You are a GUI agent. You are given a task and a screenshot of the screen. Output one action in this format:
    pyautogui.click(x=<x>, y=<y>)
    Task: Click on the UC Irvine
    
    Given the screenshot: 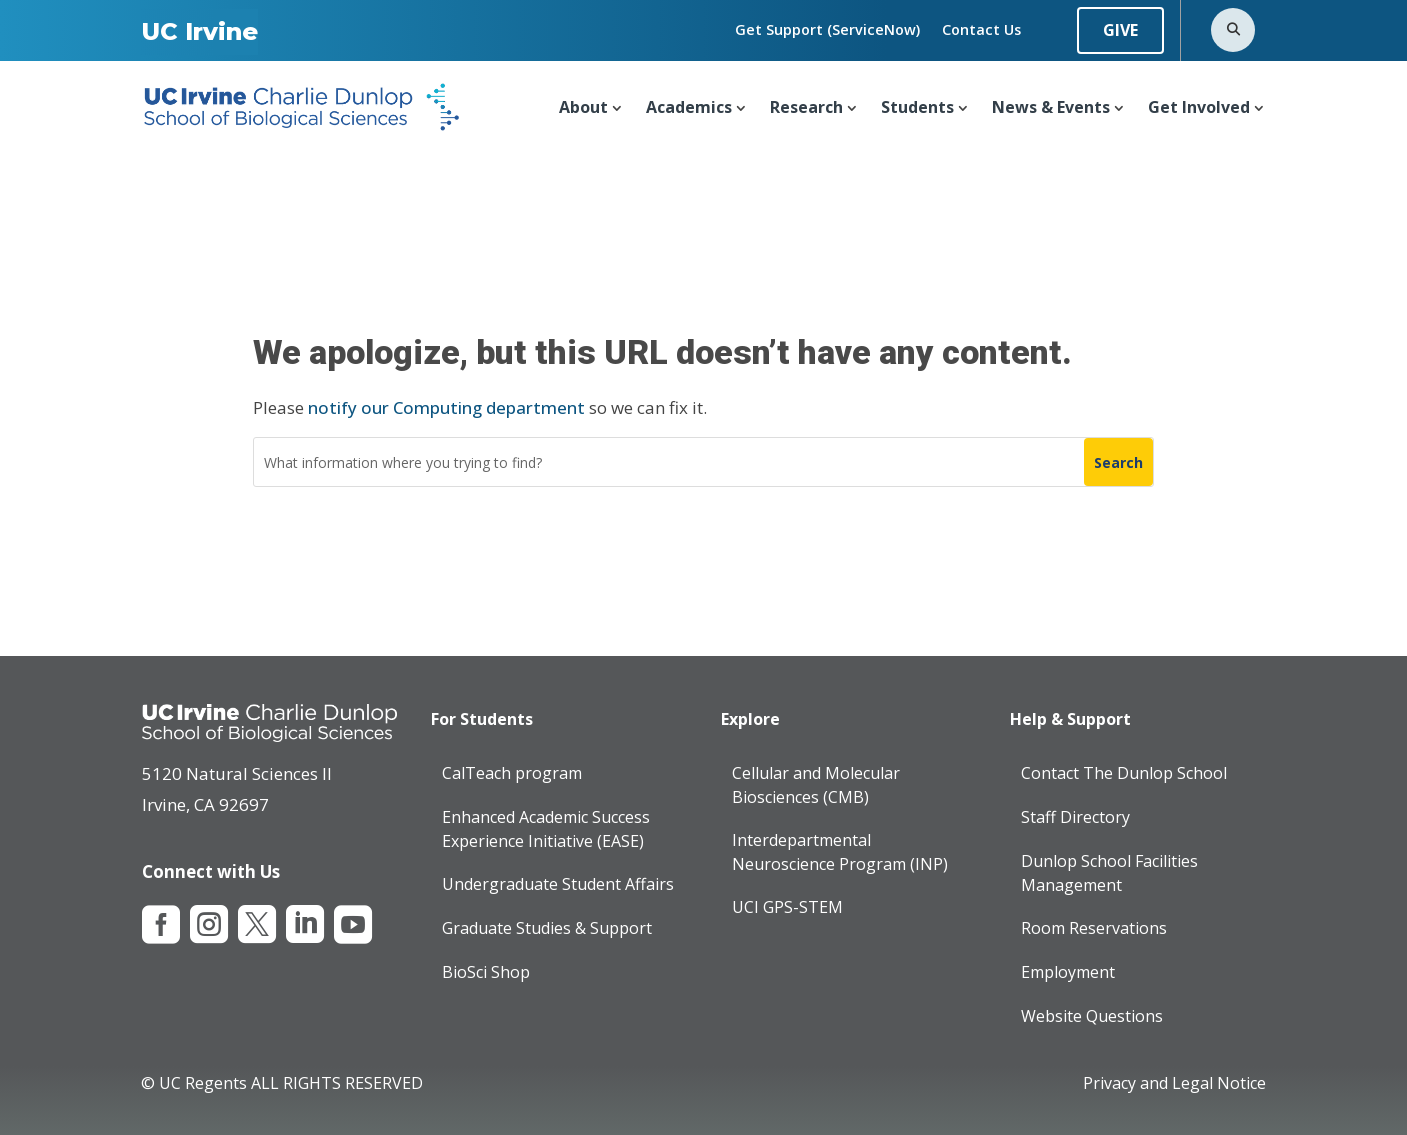 What is the action you would take?
    pyautogui.click(x=199, y=31)
    